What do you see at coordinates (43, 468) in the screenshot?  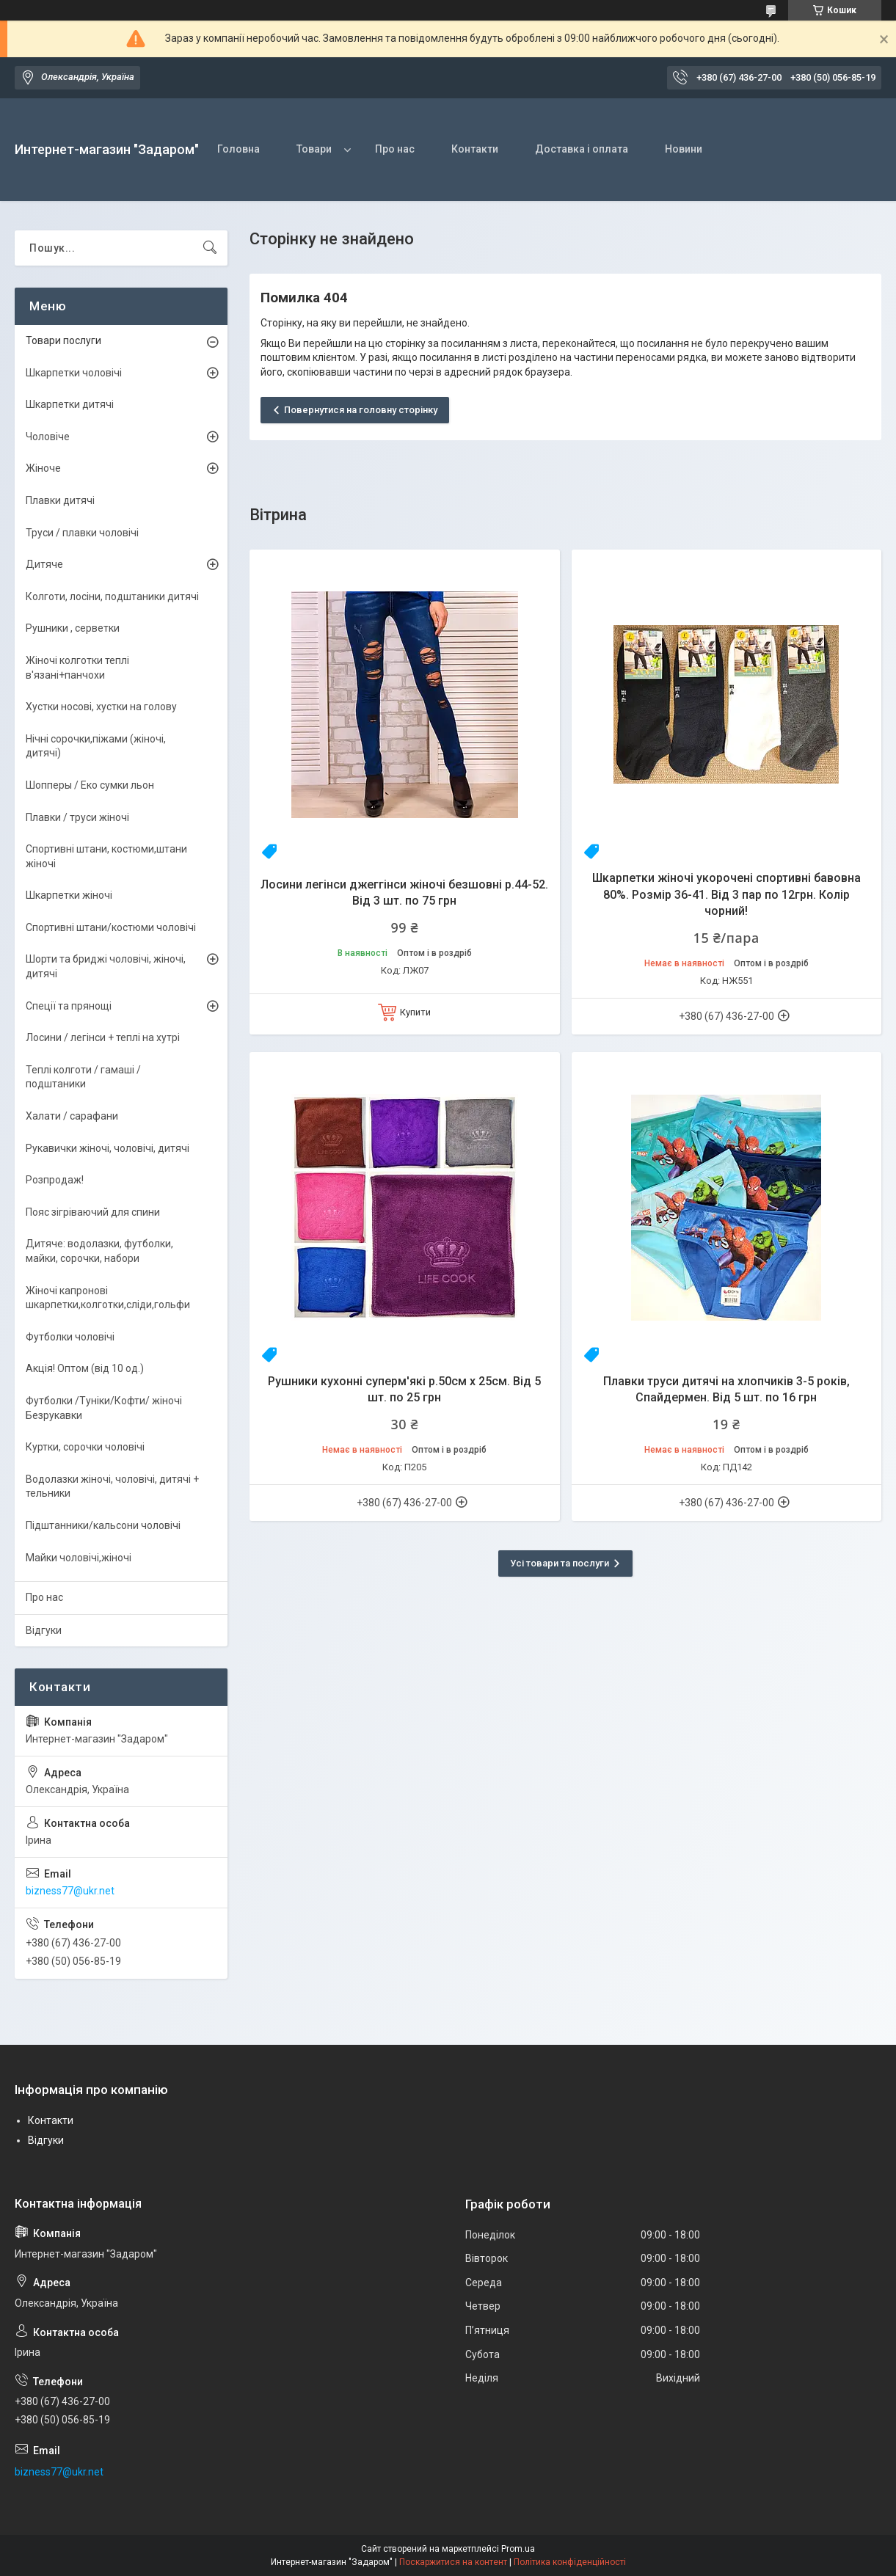 I see `Жіноче` at bounding box center [43, 468].